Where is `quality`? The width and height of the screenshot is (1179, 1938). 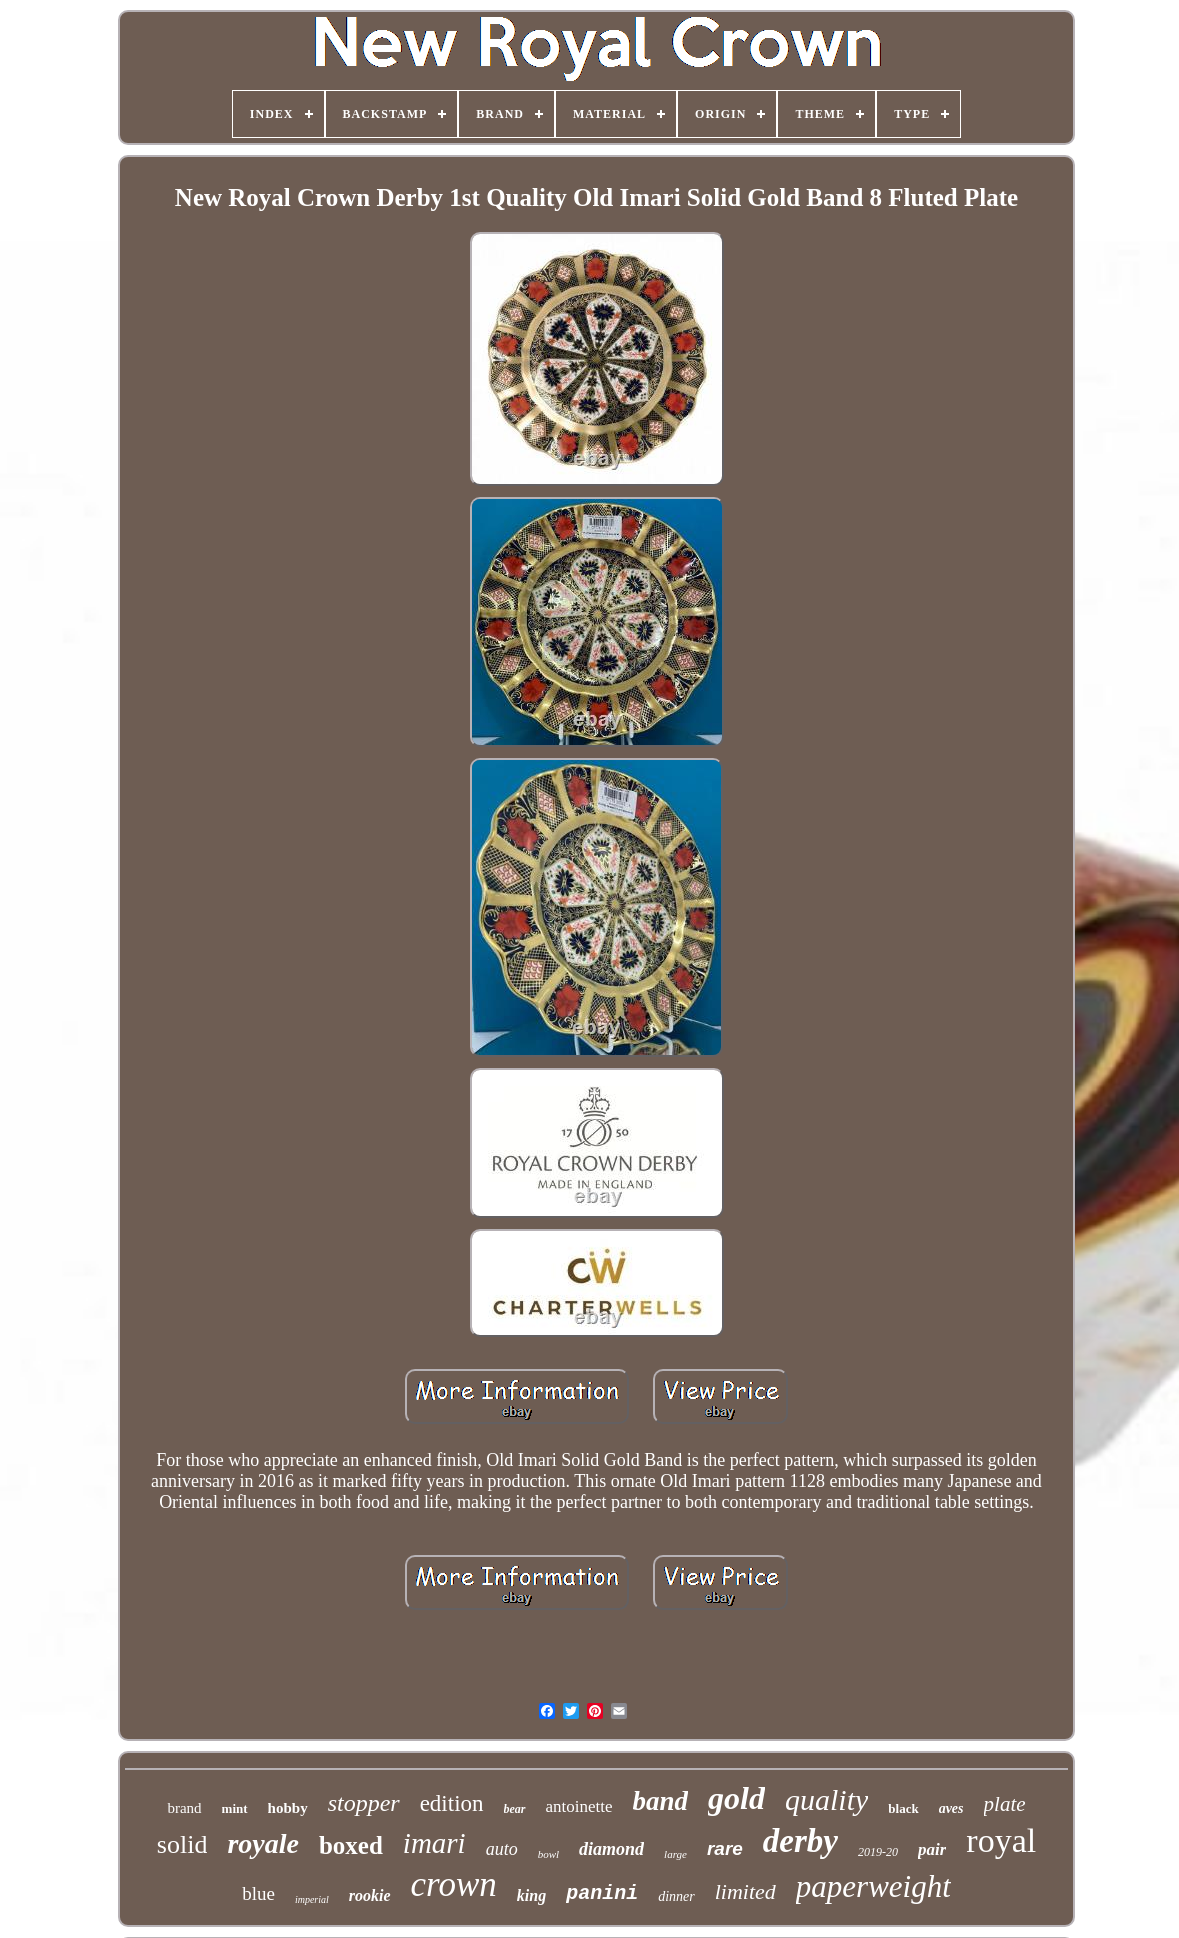 quality is located at coordinates (826, 1799).